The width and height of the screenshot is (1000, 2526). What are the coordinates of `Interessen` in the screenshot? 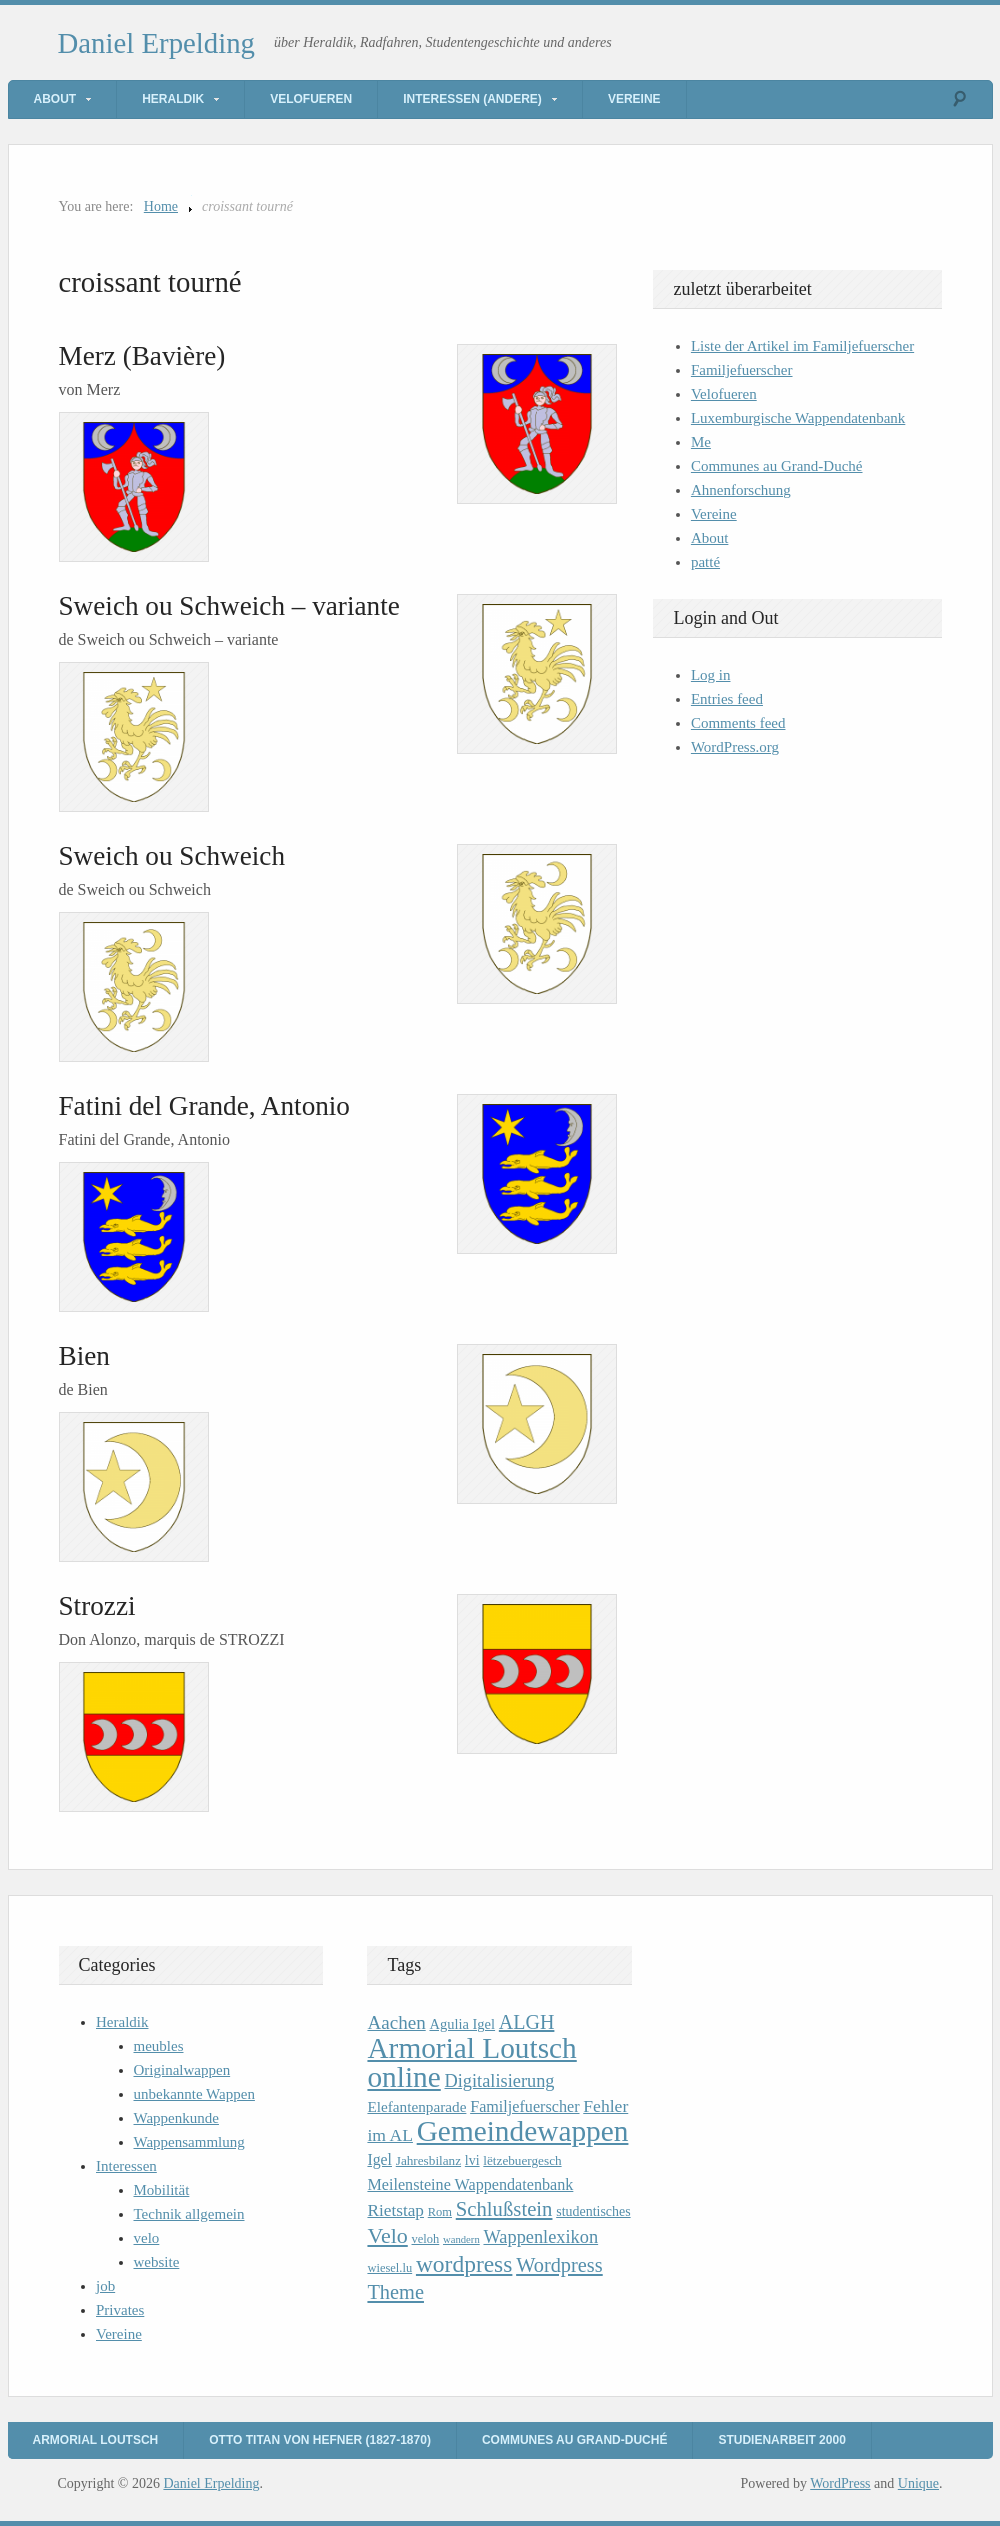 It's located at (126, 2166).